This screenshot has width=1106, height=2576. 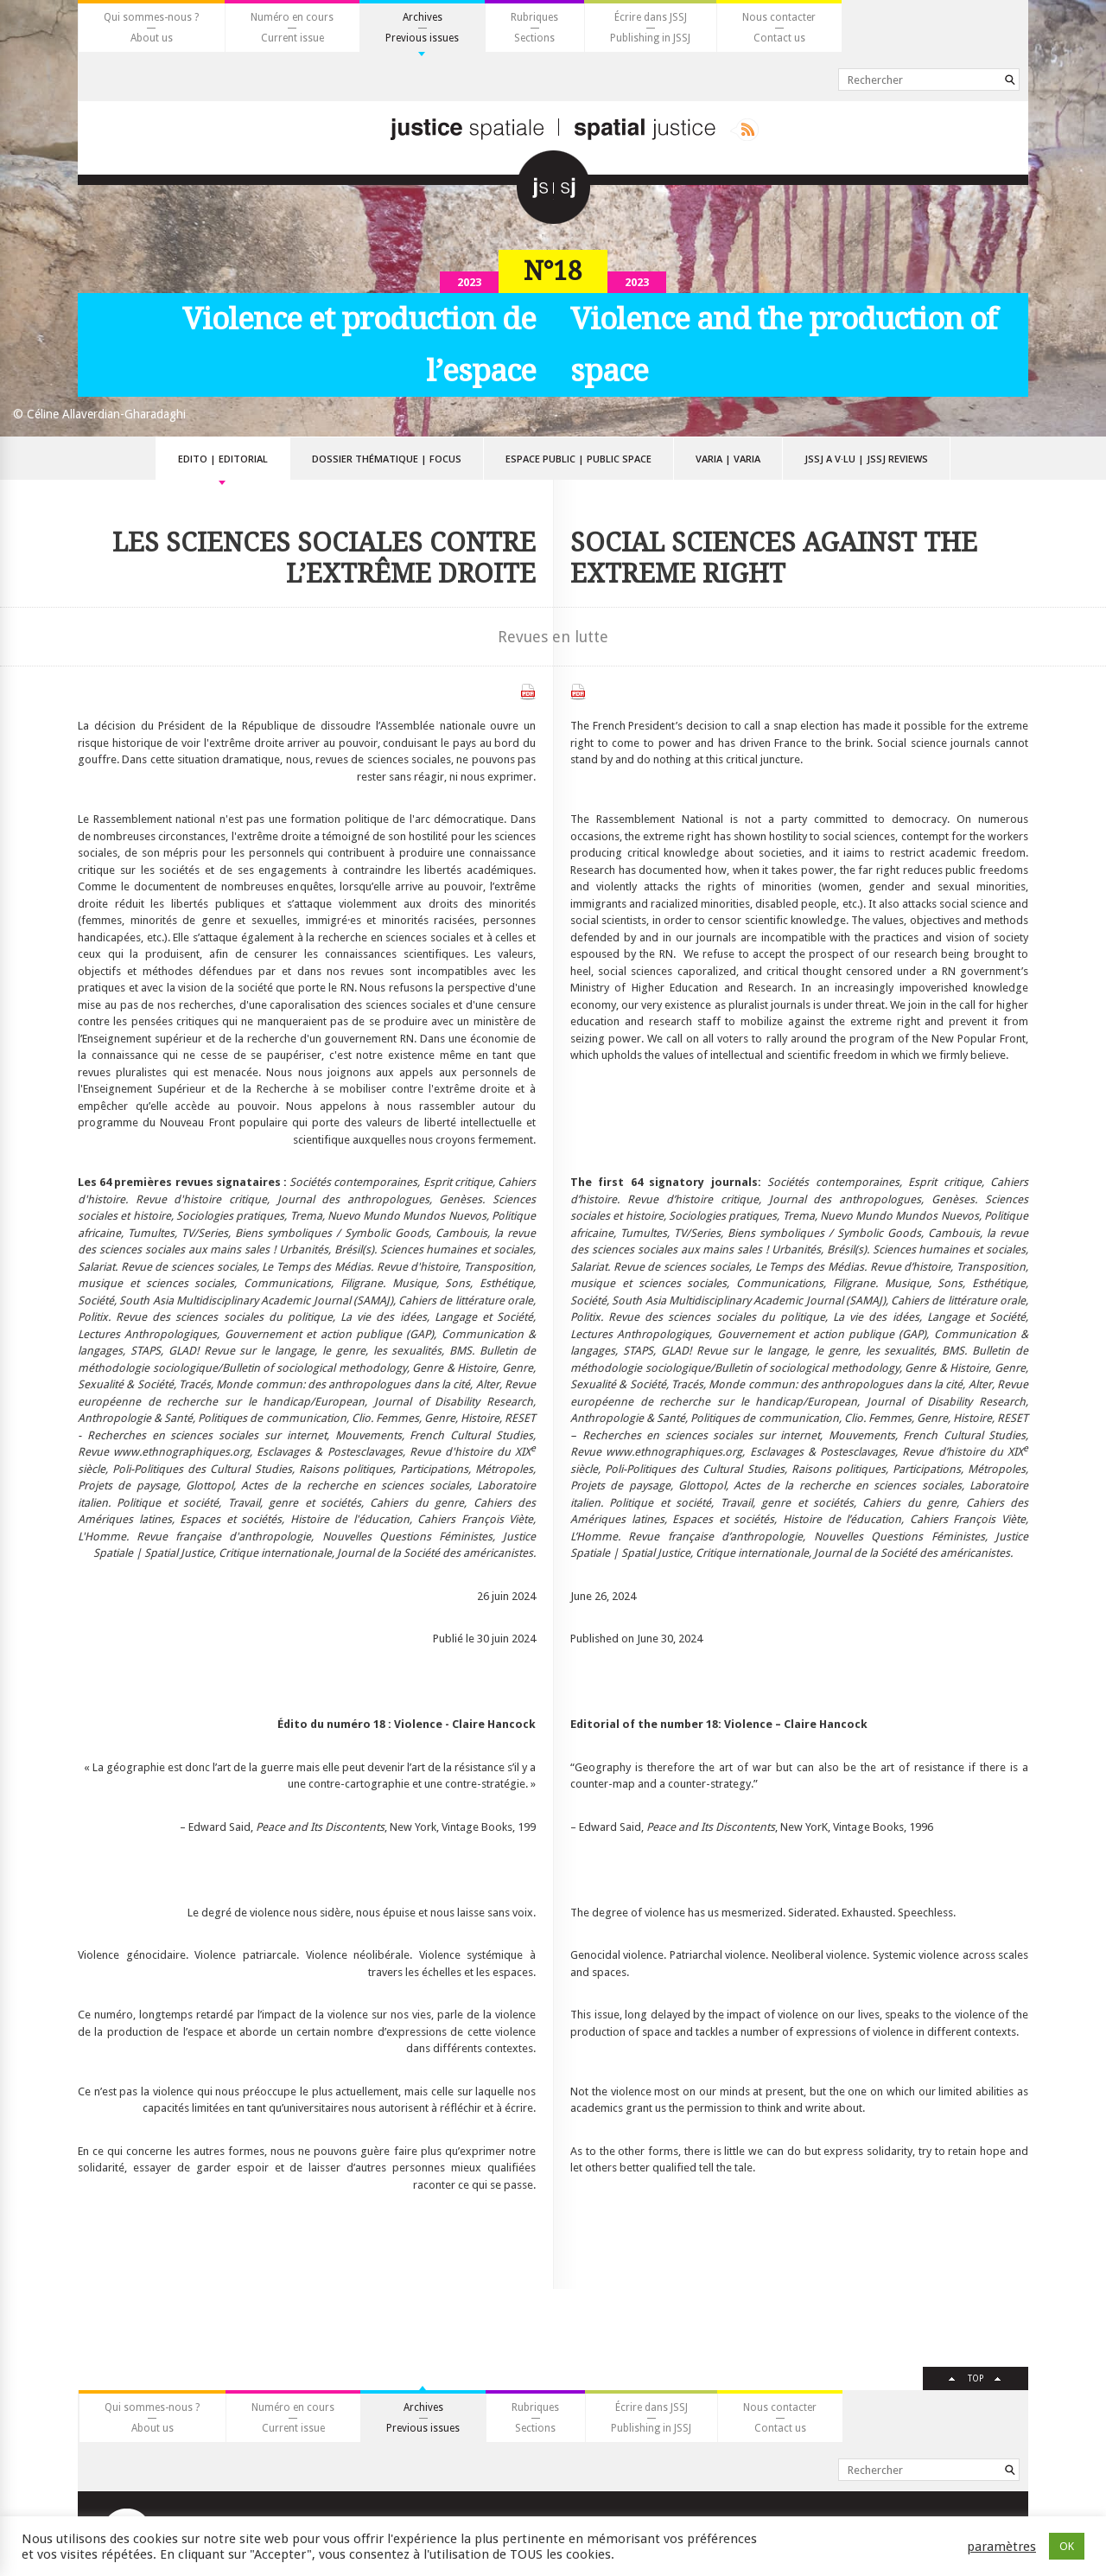 I want to click on Télécharger le PDF français, so click(x=528, y=692).